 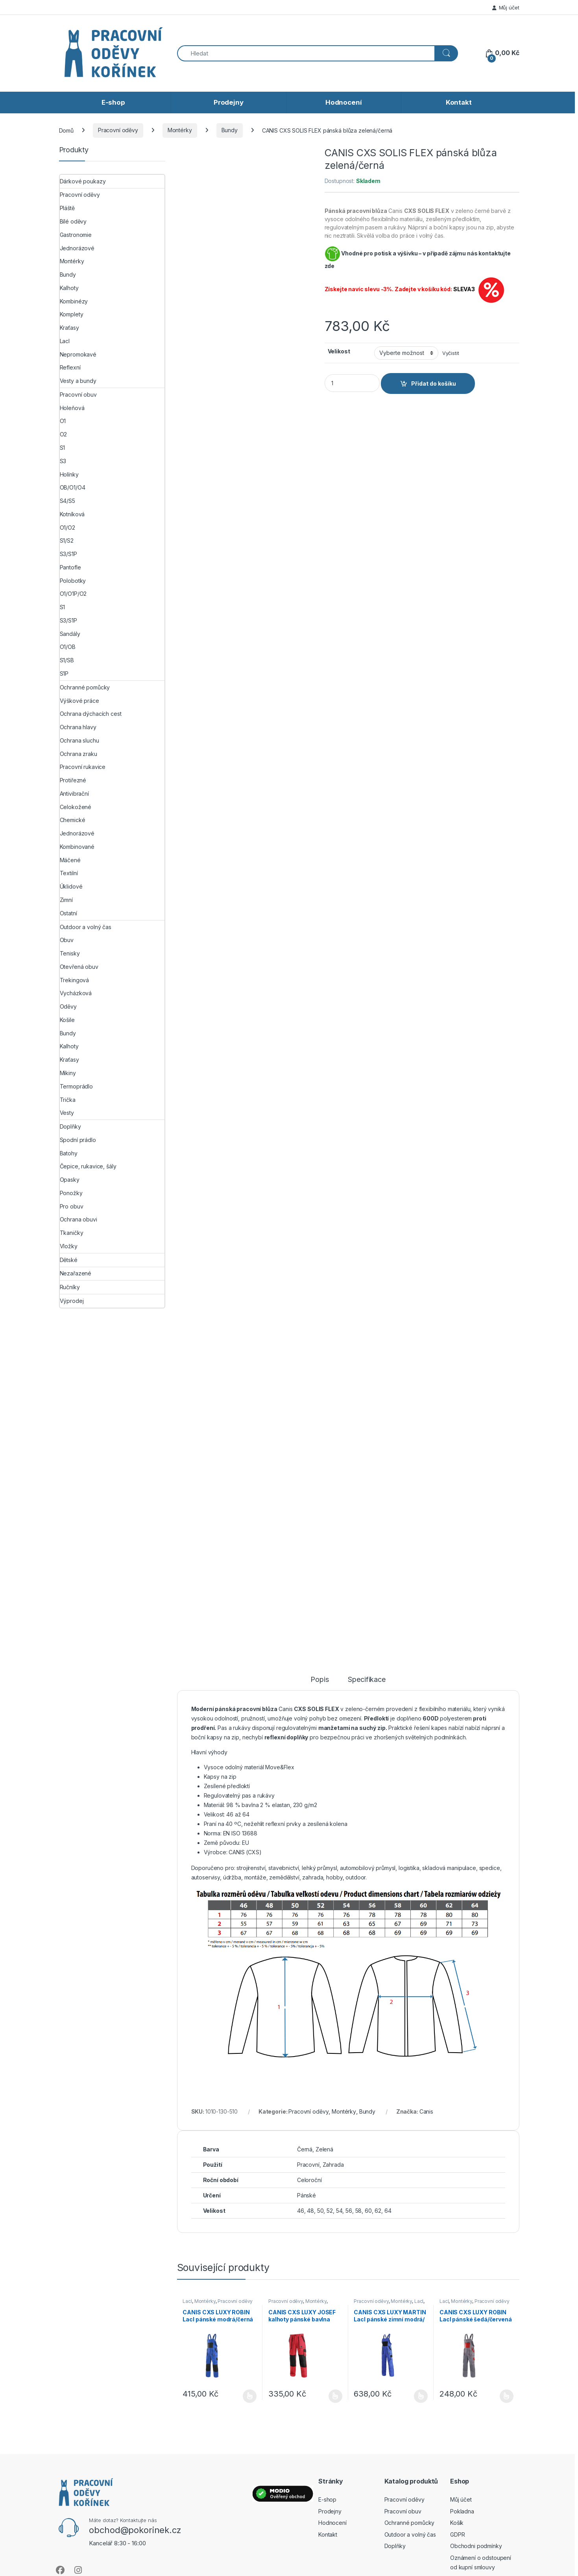 I want to click on Batohy, so click(x=69, y=1153).